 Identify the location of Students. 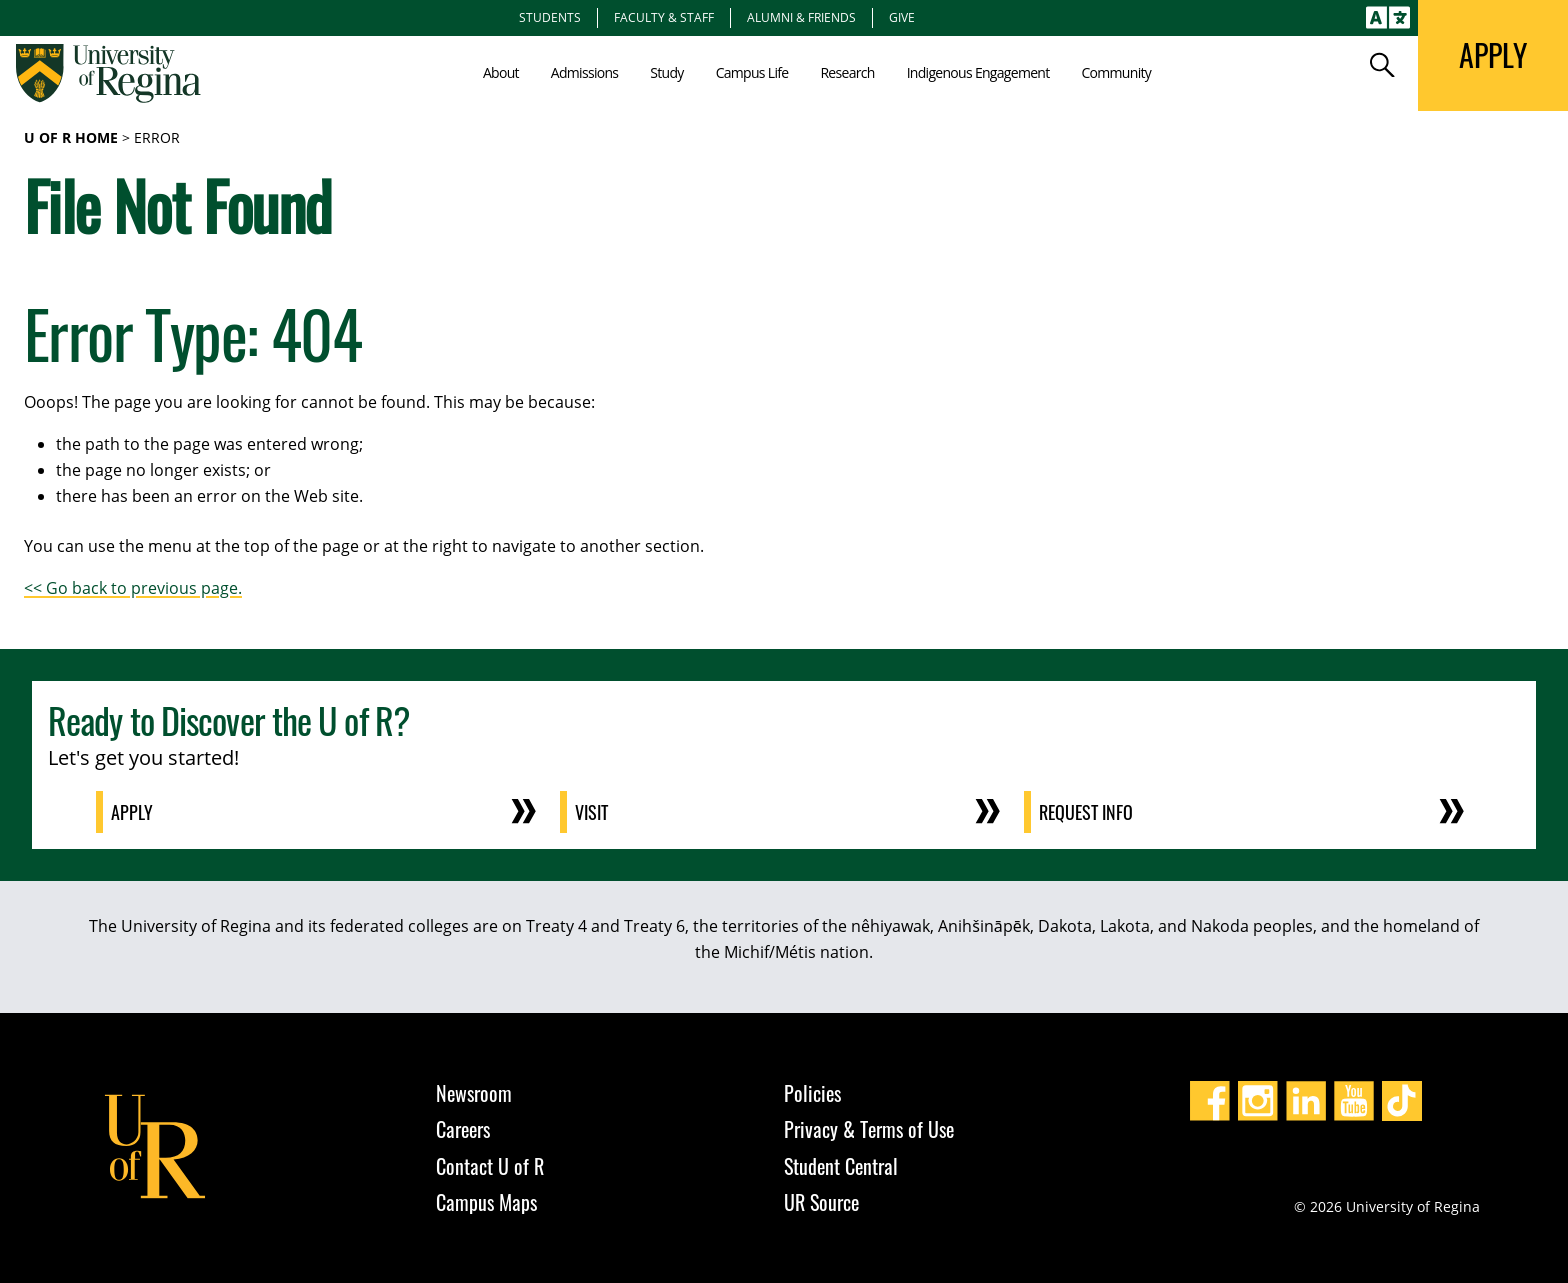
(550, 17).